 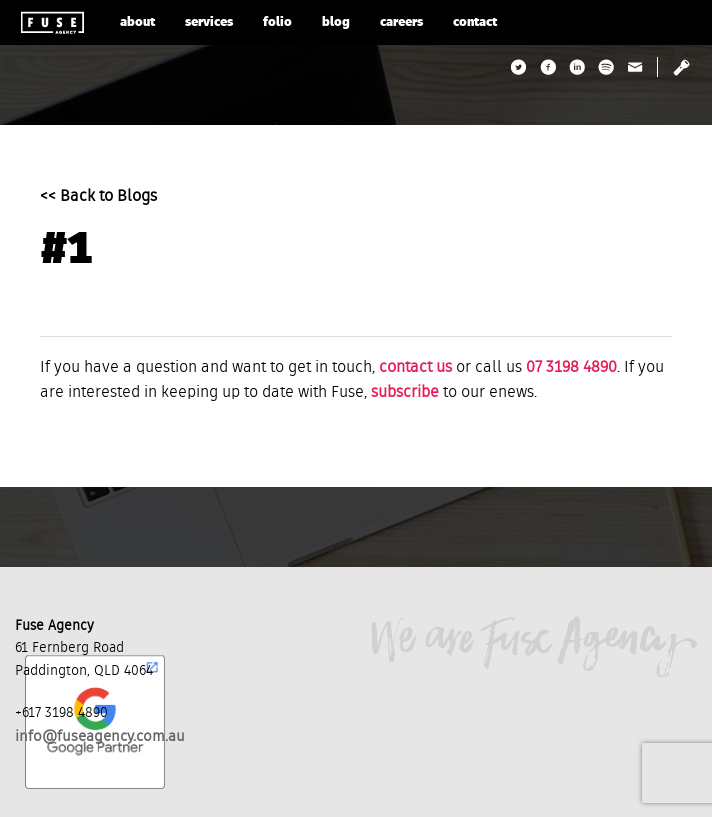 I want to click on careers, so click(x=401, y=22).